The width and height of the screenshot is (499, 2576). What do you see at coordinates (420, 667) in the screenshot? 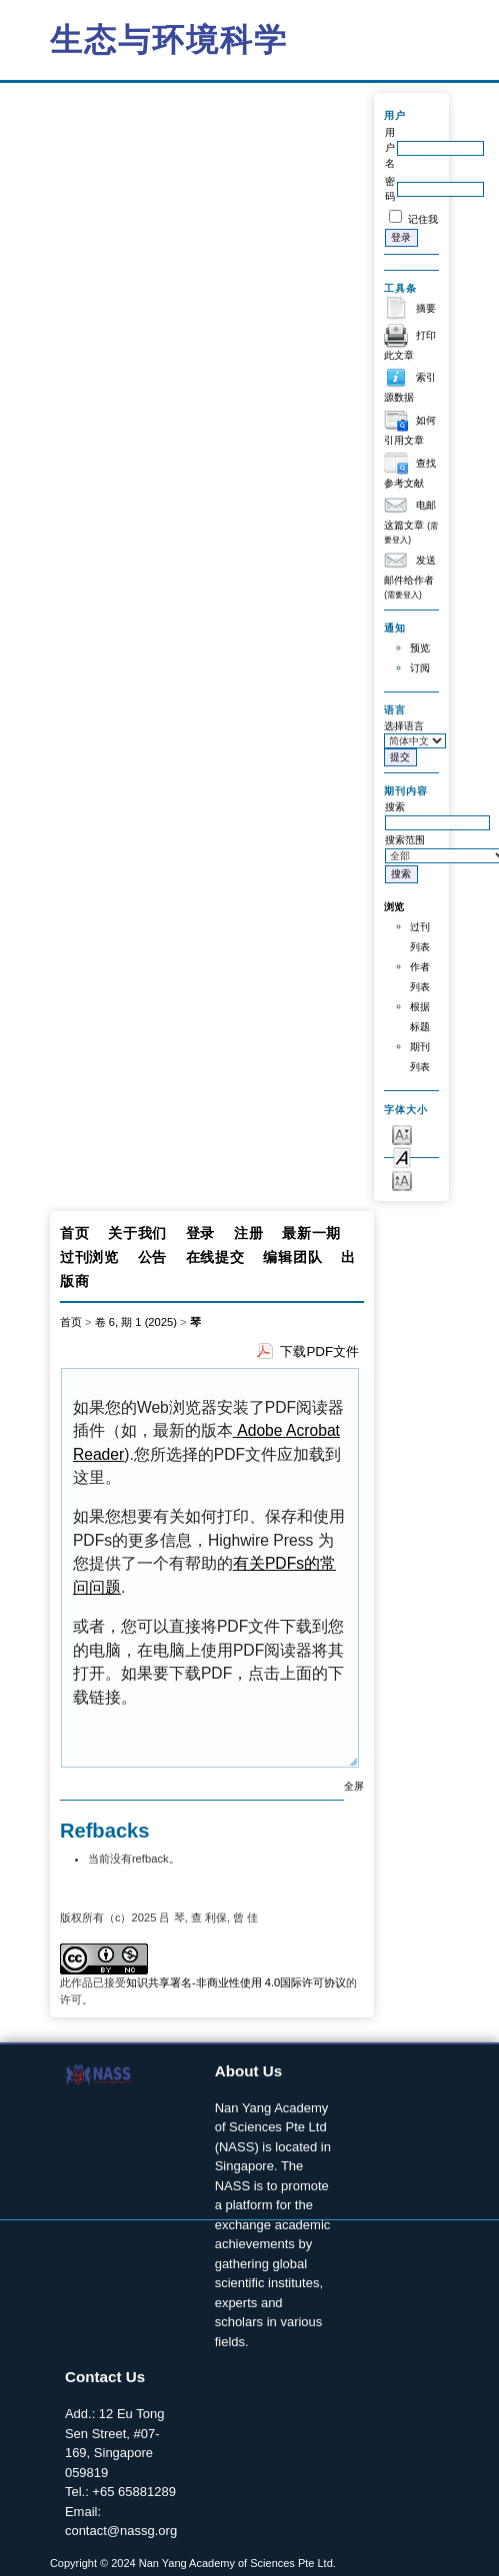
I see `订阅` at bounding box center [420, 667].